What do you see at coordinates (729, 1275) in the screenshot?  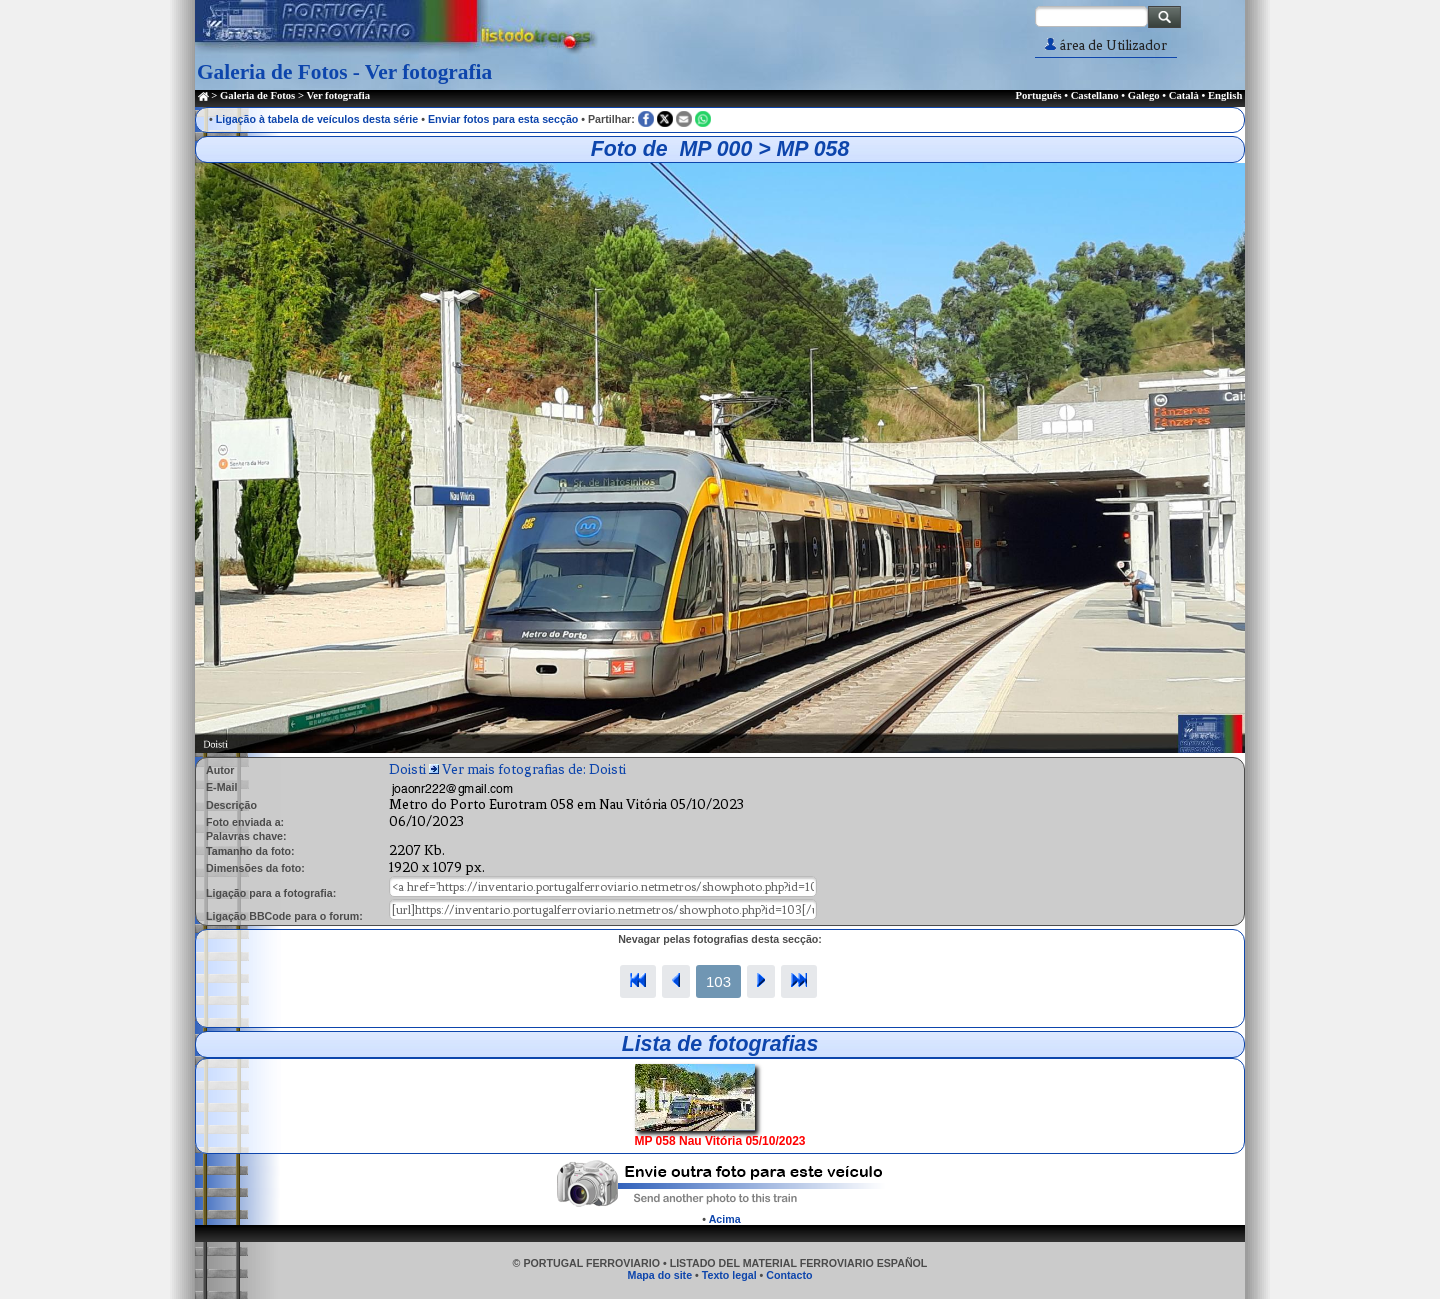 I see `Texto legal` at bounding box center [729, 1275].